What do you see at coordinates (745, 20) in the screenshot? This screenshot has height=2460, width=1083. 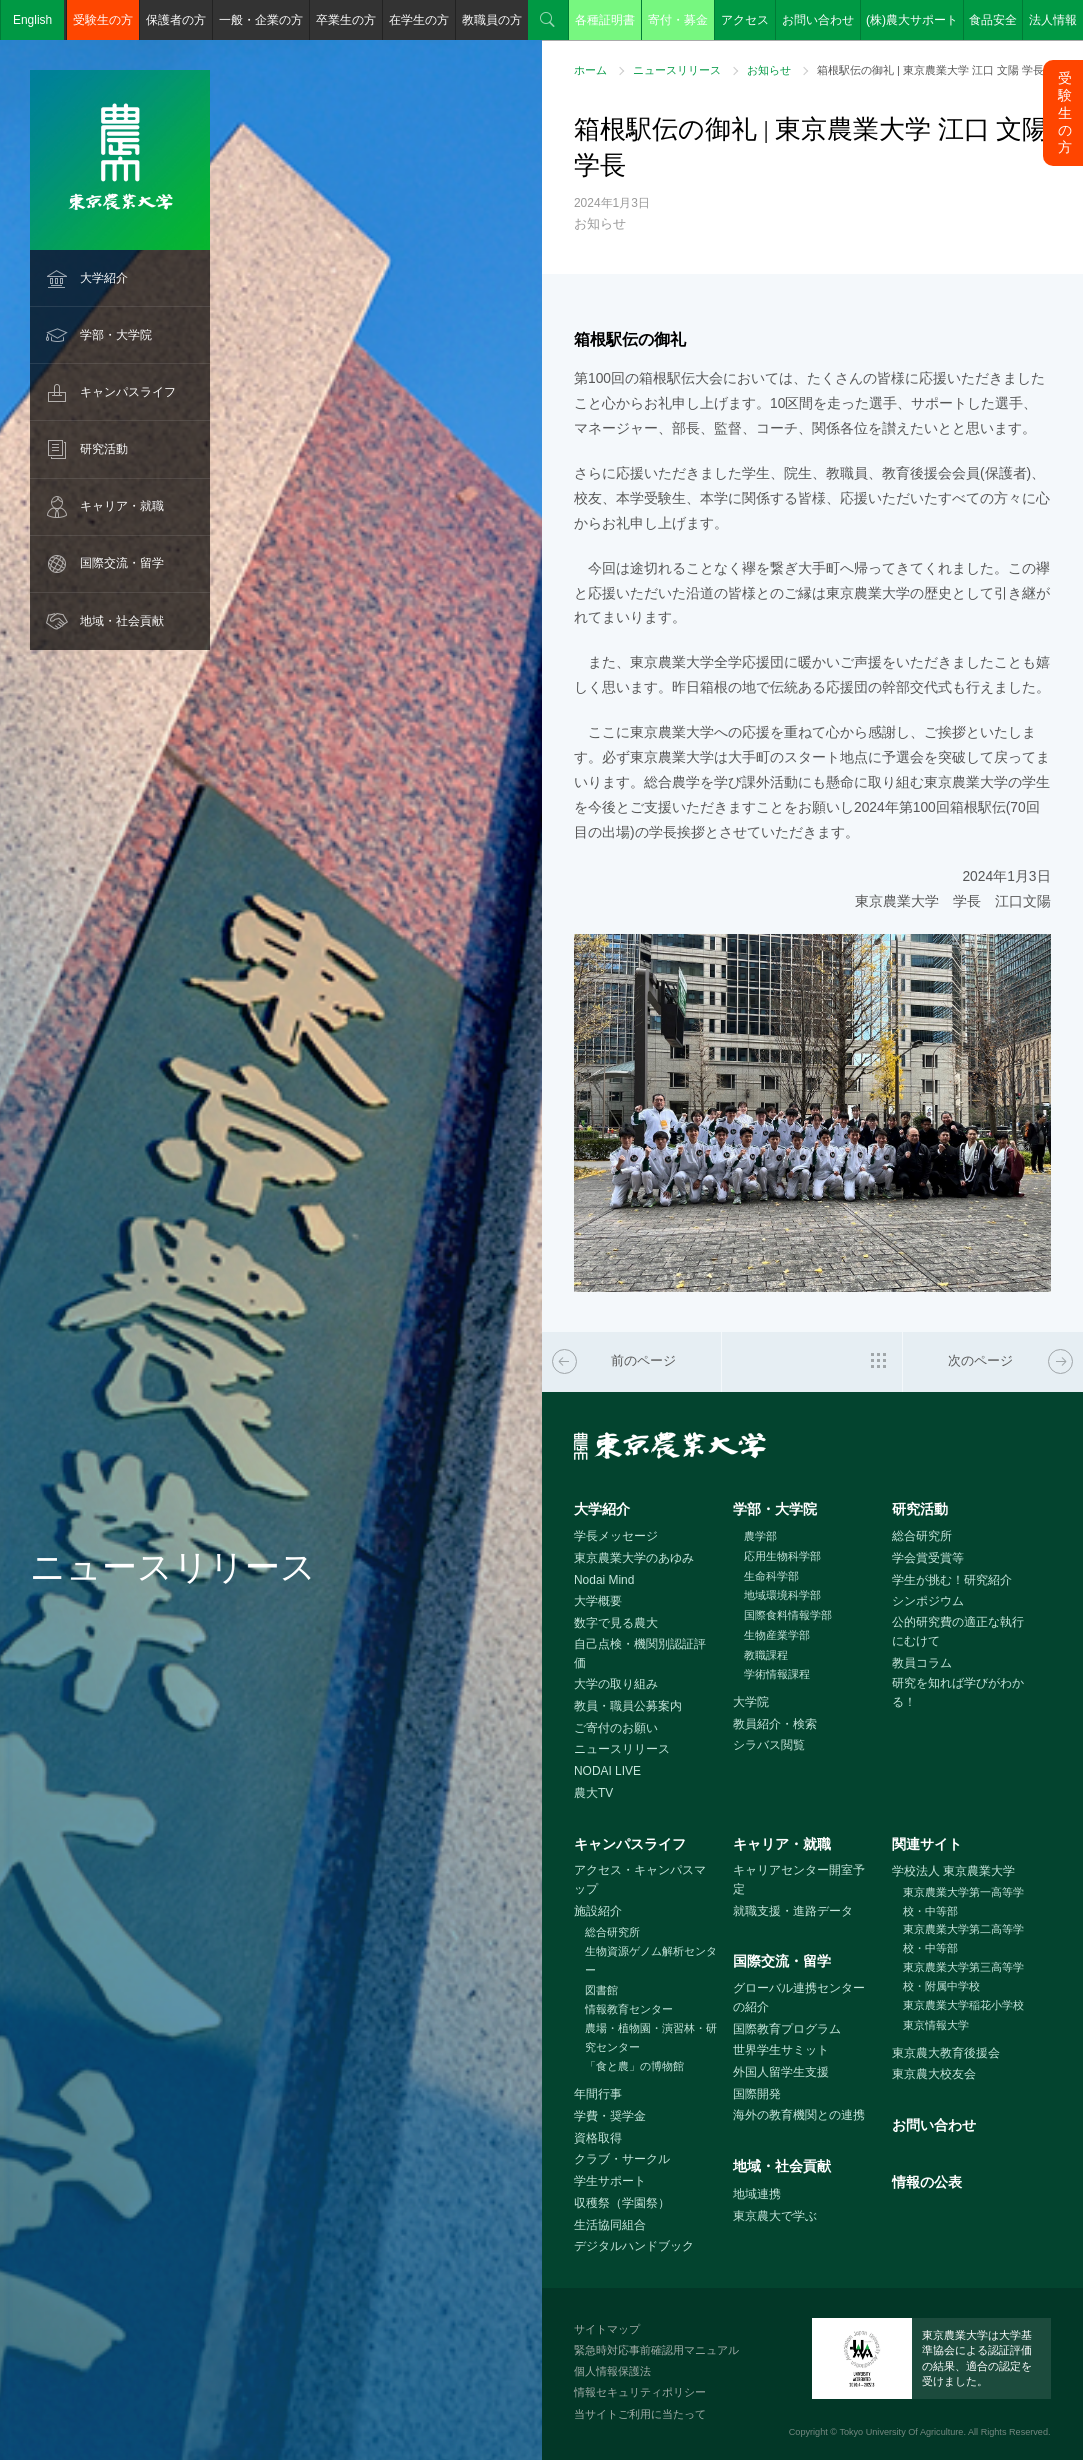 I see `アクセス` at bounding box center [745, 20].